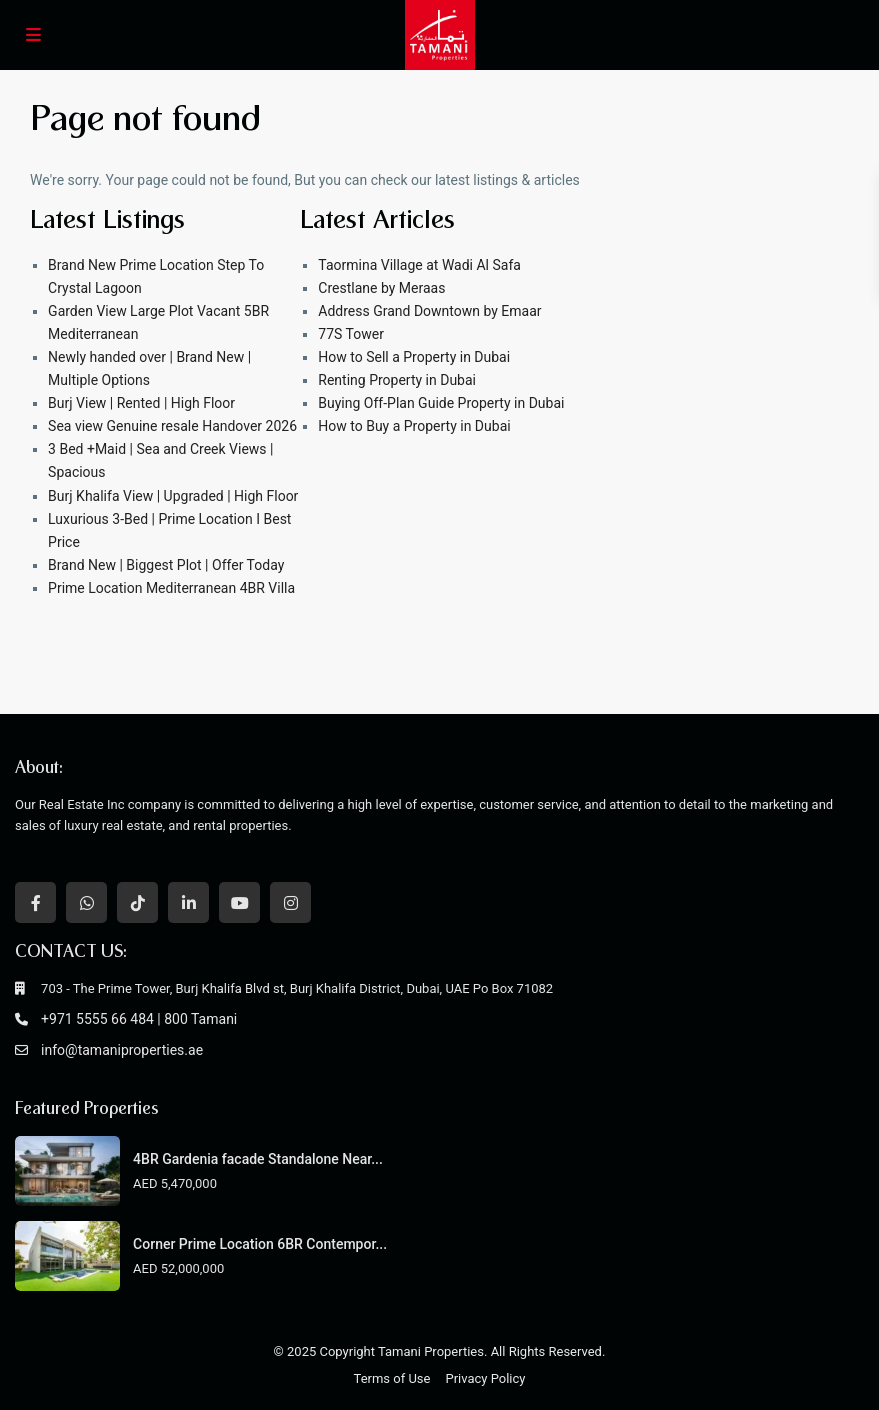 The image size is (879, 1410). Describe the element at coordinates (414, 357) in the screenshot. I see `How to Sell a Property in Dubai` at that location.